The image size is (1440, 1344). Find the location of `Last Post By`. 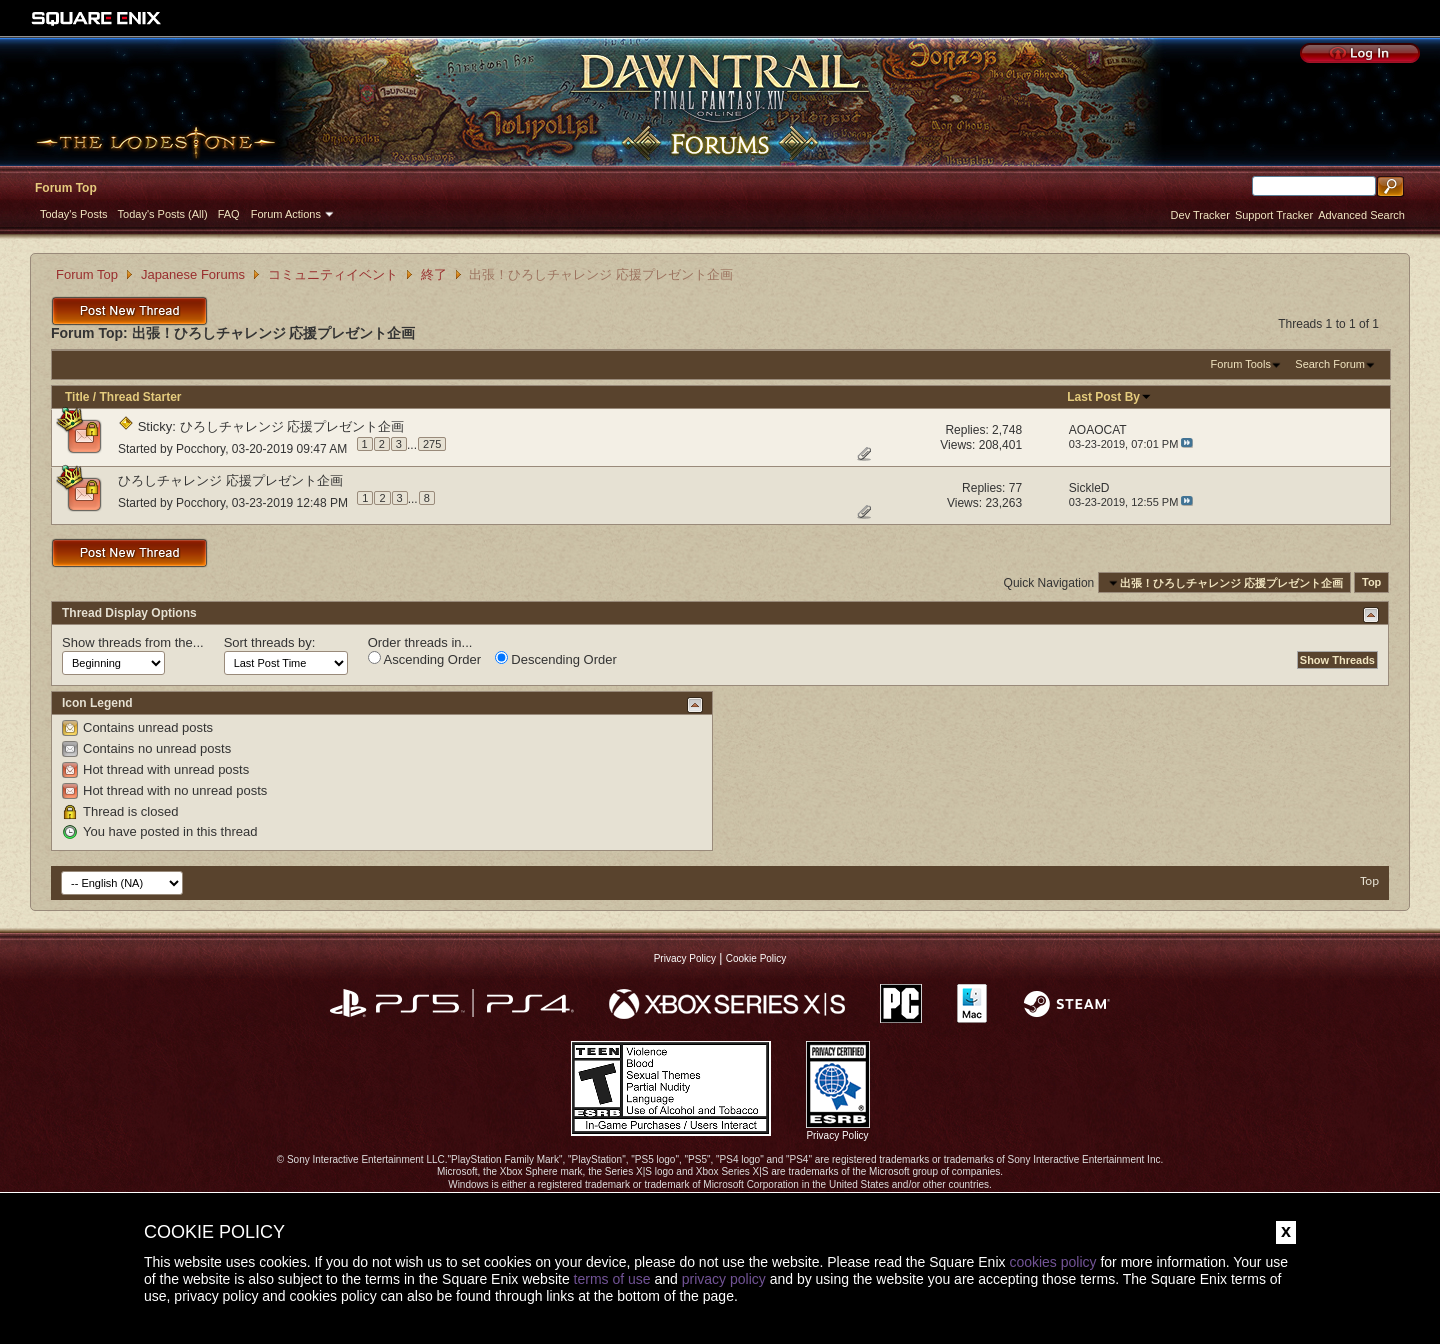

Last Post By is located at coordinates (1109, 397).